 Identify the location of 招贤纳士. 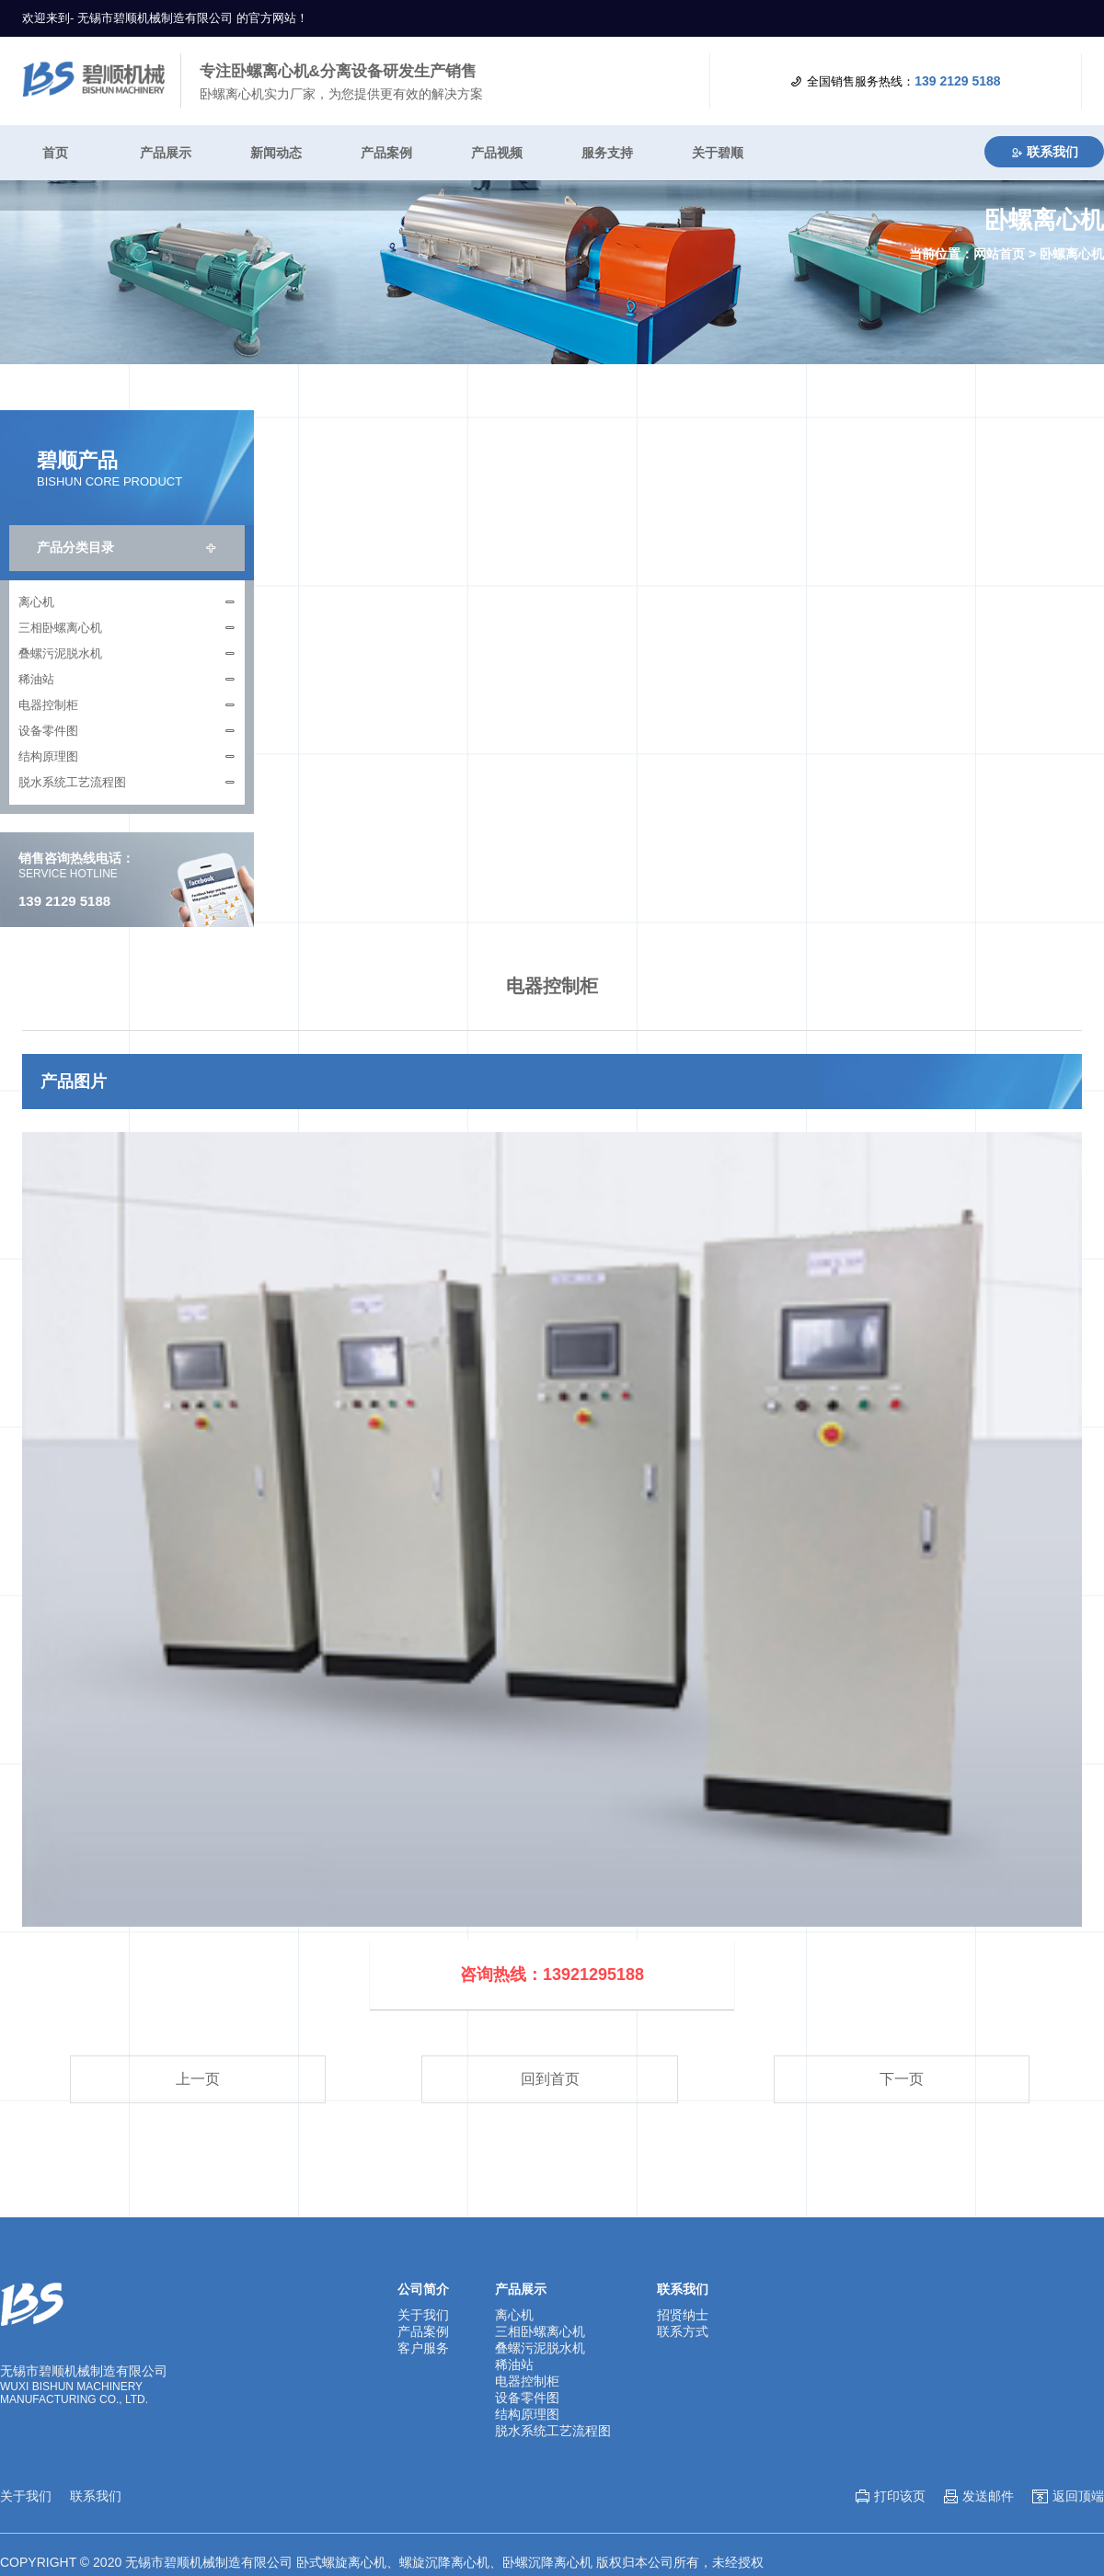
(682, 2314).